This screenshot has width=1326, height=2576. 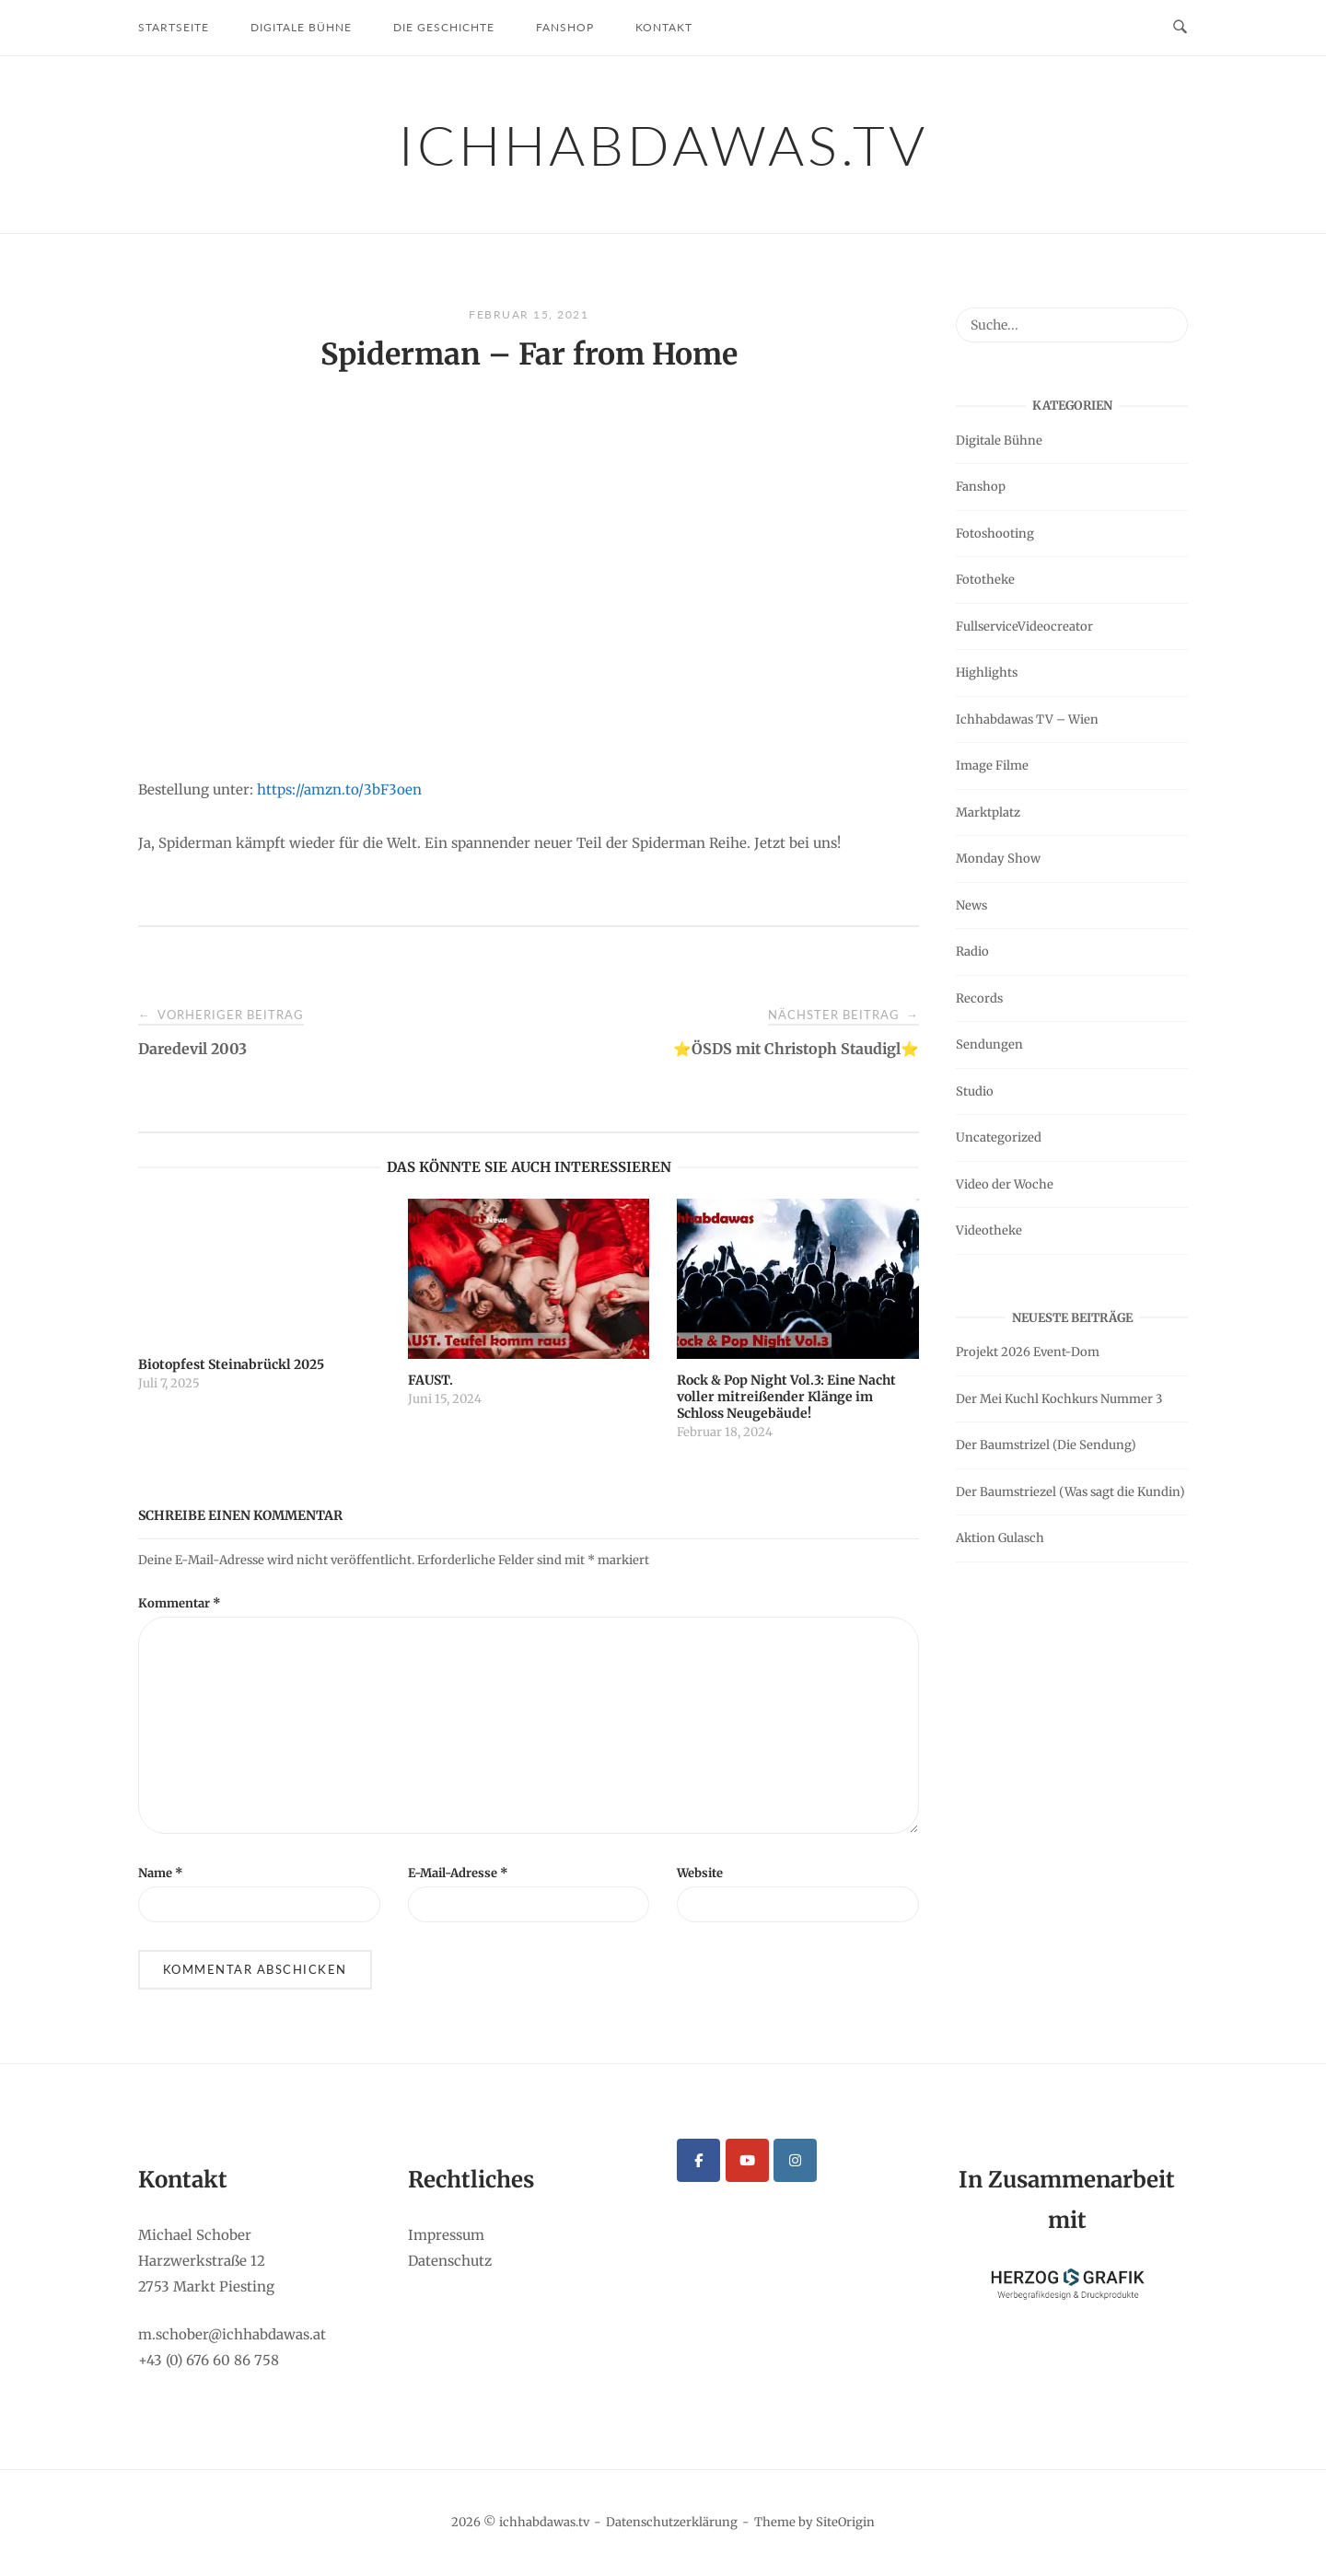 What do you see at coordinates (1024, 626) in the screenshot?
I see `FullserviceVideocreator` at bounding box center [1024, 626].